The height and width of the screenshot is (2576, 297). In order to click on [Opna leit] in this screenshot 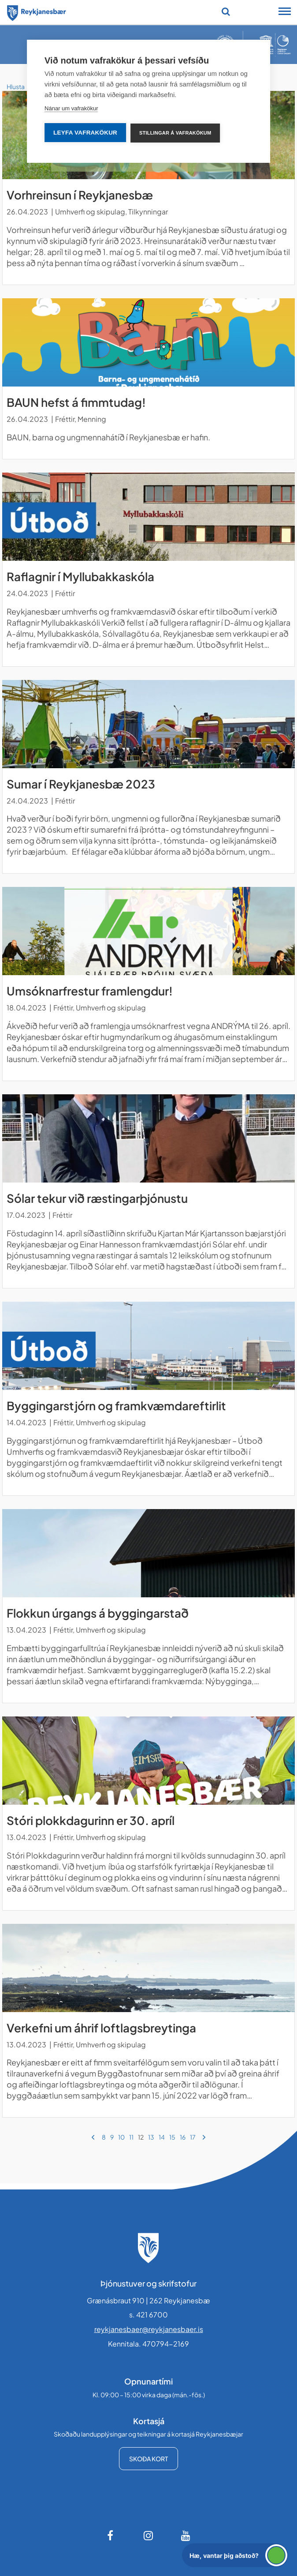, I will do `click(226, 11)`.